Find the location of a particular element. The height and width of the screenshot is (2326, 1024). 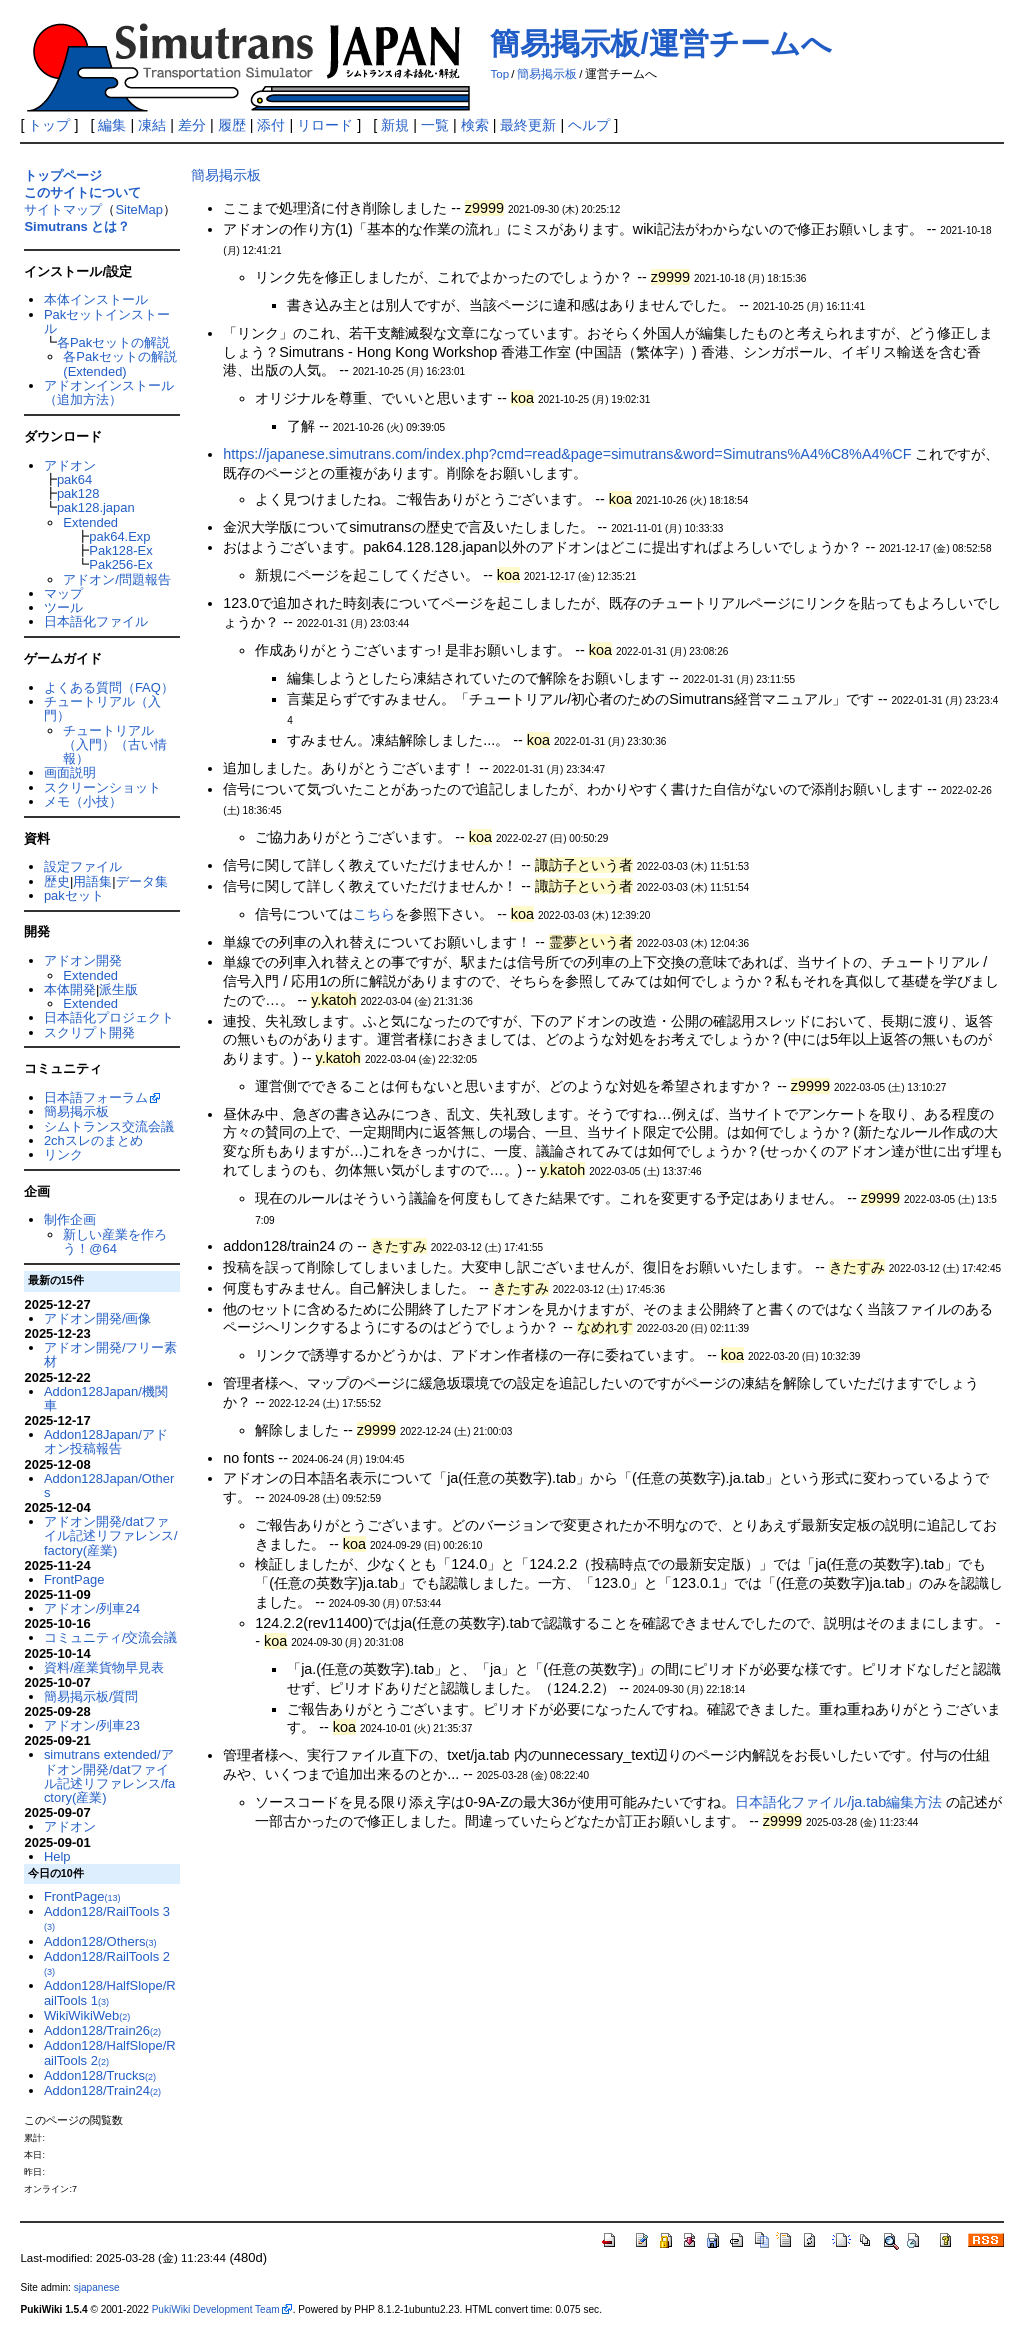

Pak128-Ex is located at coordinates (120, 550).